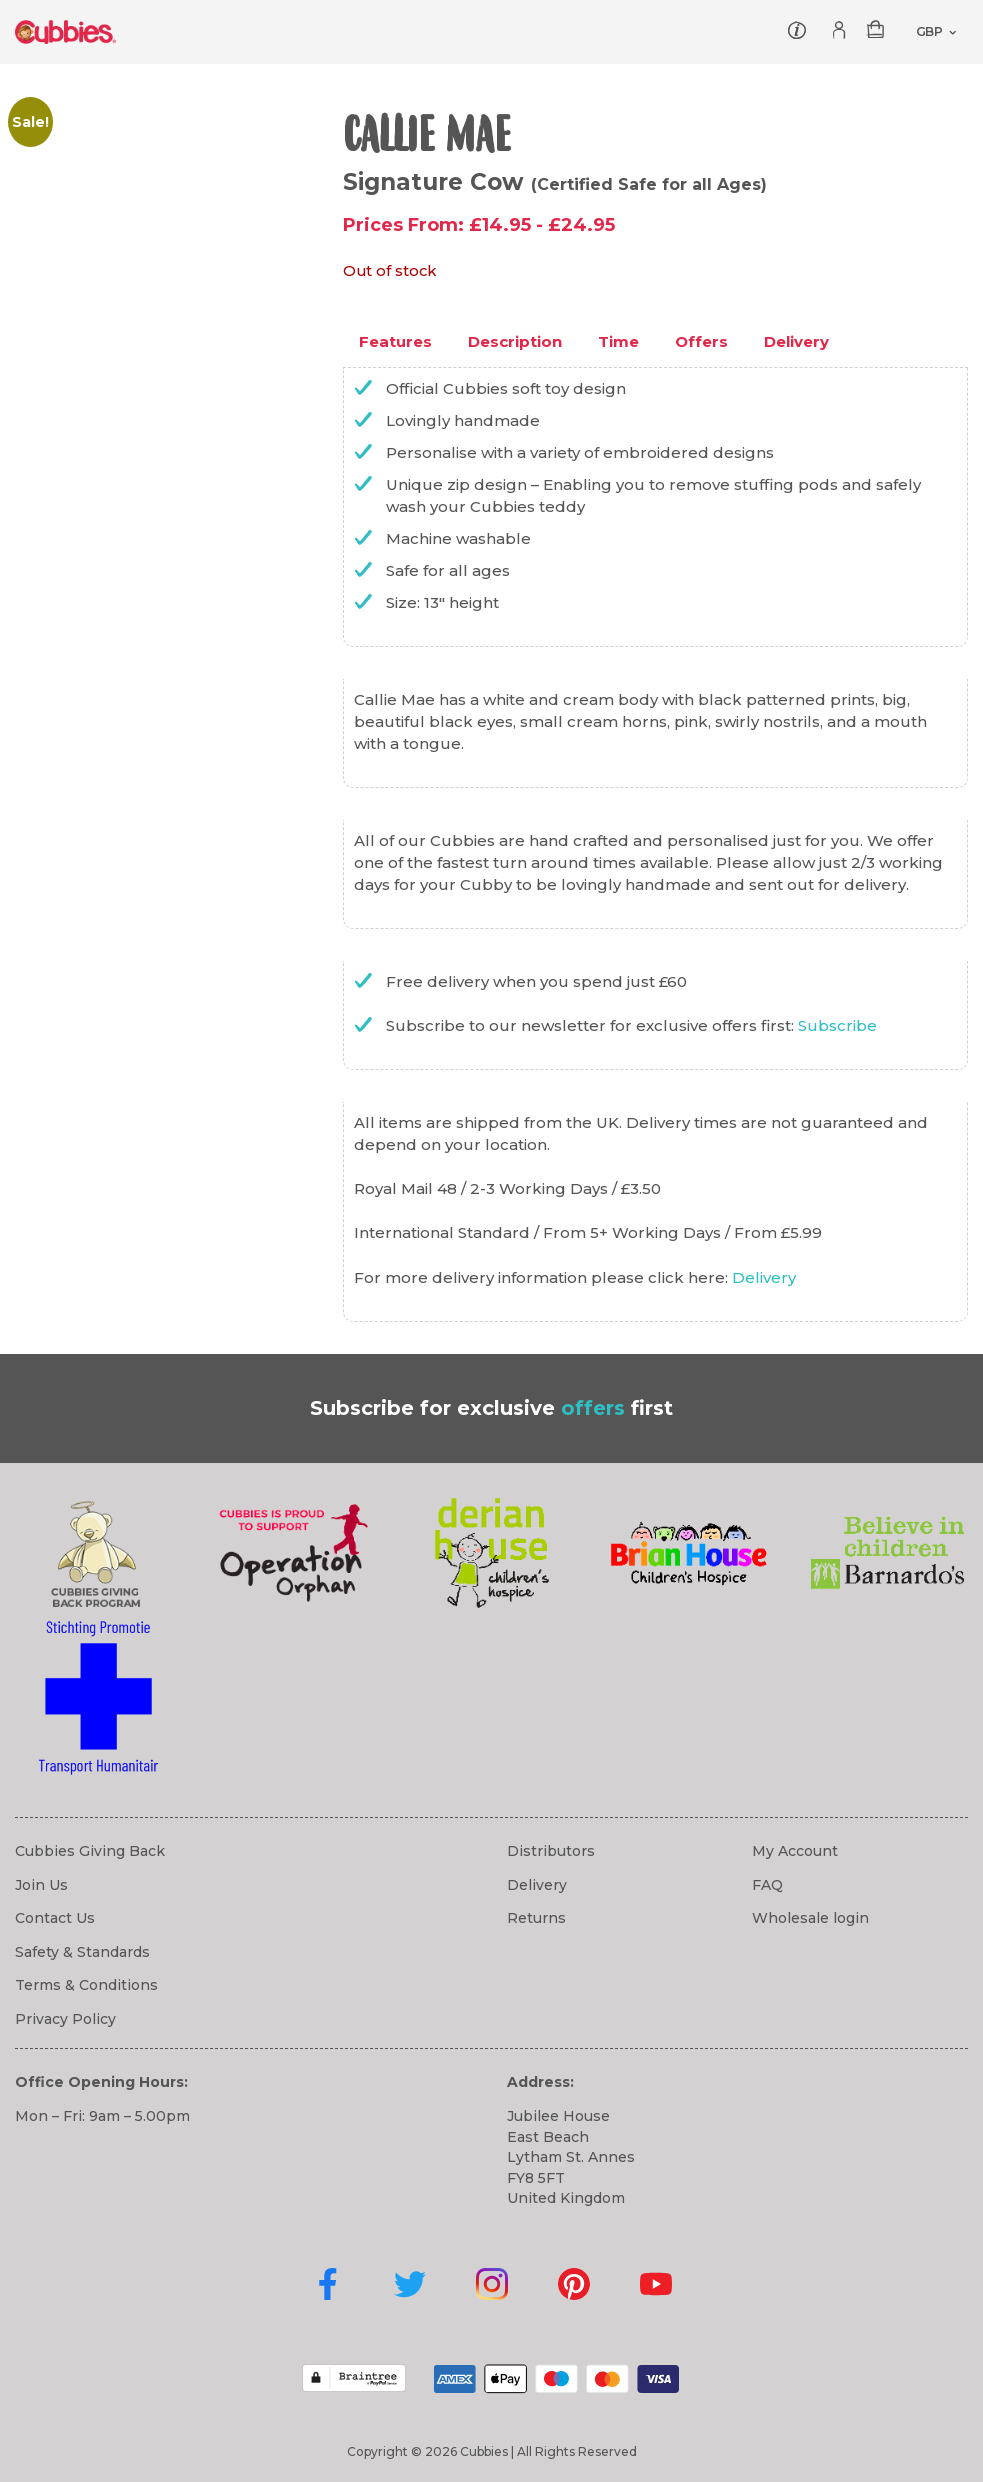 The height and width of the screenshot is (2482, 983). I want to click on Time [tab], so click(618, 341).